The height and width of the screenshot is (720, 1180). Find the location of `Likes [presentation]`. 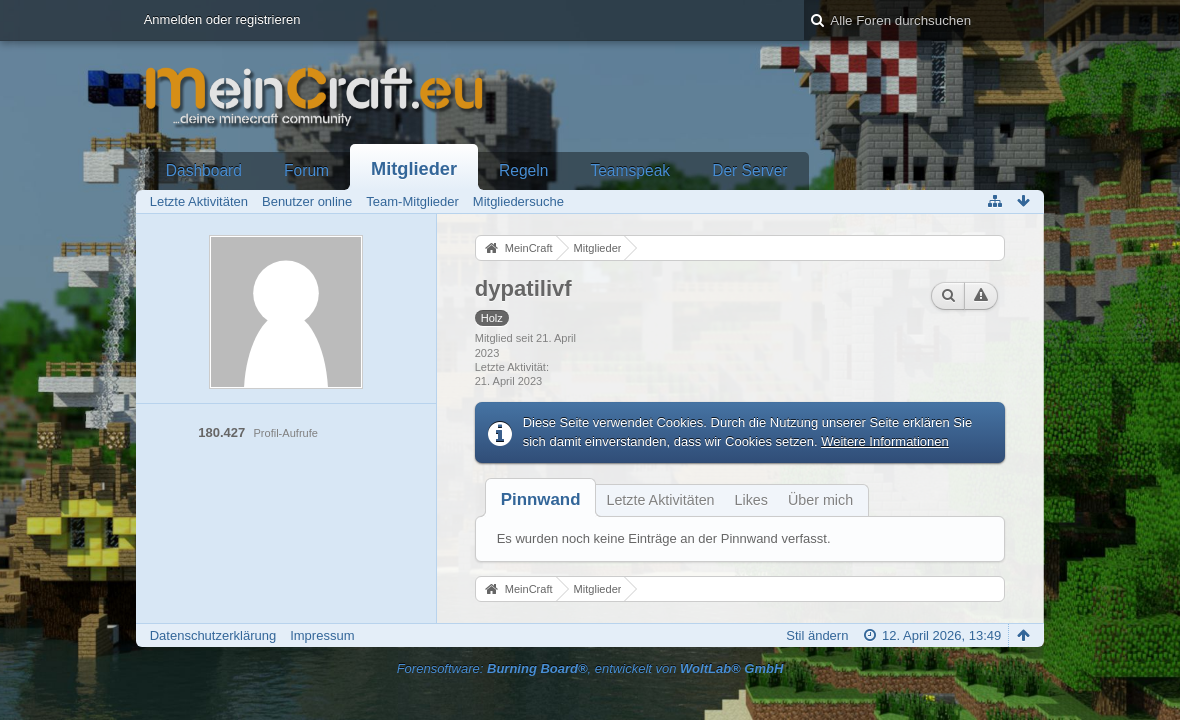

Likes [presentation] is located at coordinates (751, 500).